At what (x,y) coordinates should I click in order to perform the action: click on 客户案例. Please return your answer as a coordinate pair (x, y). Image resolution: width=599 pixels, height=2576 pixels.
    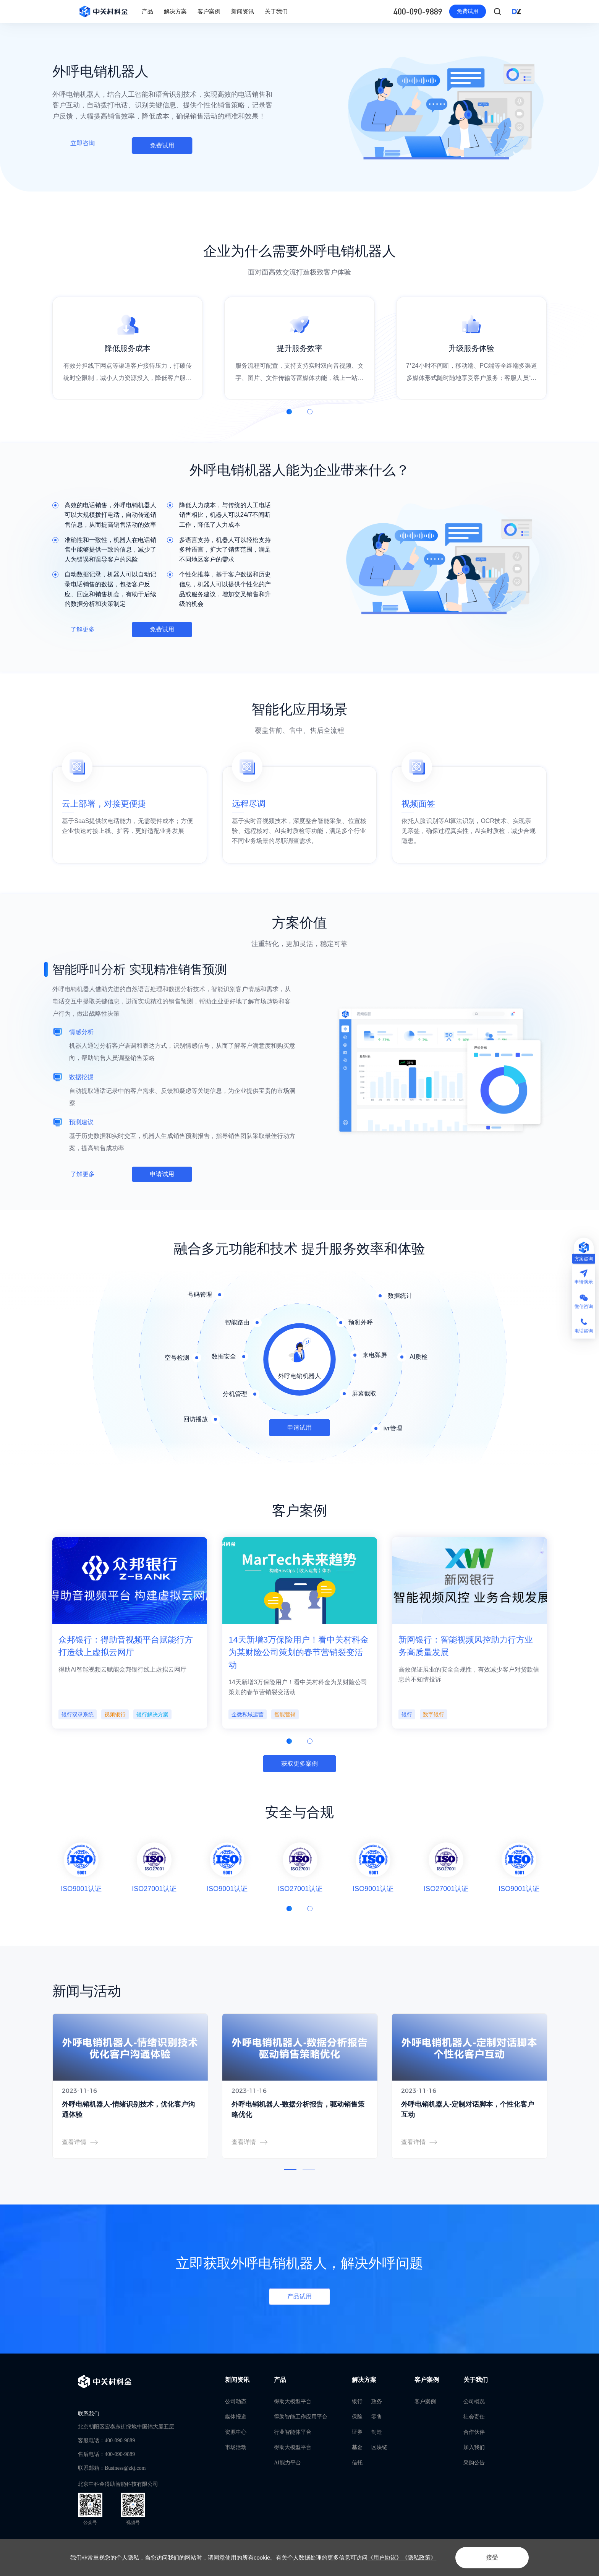
    Looking at the image, I should click on (209, 11).